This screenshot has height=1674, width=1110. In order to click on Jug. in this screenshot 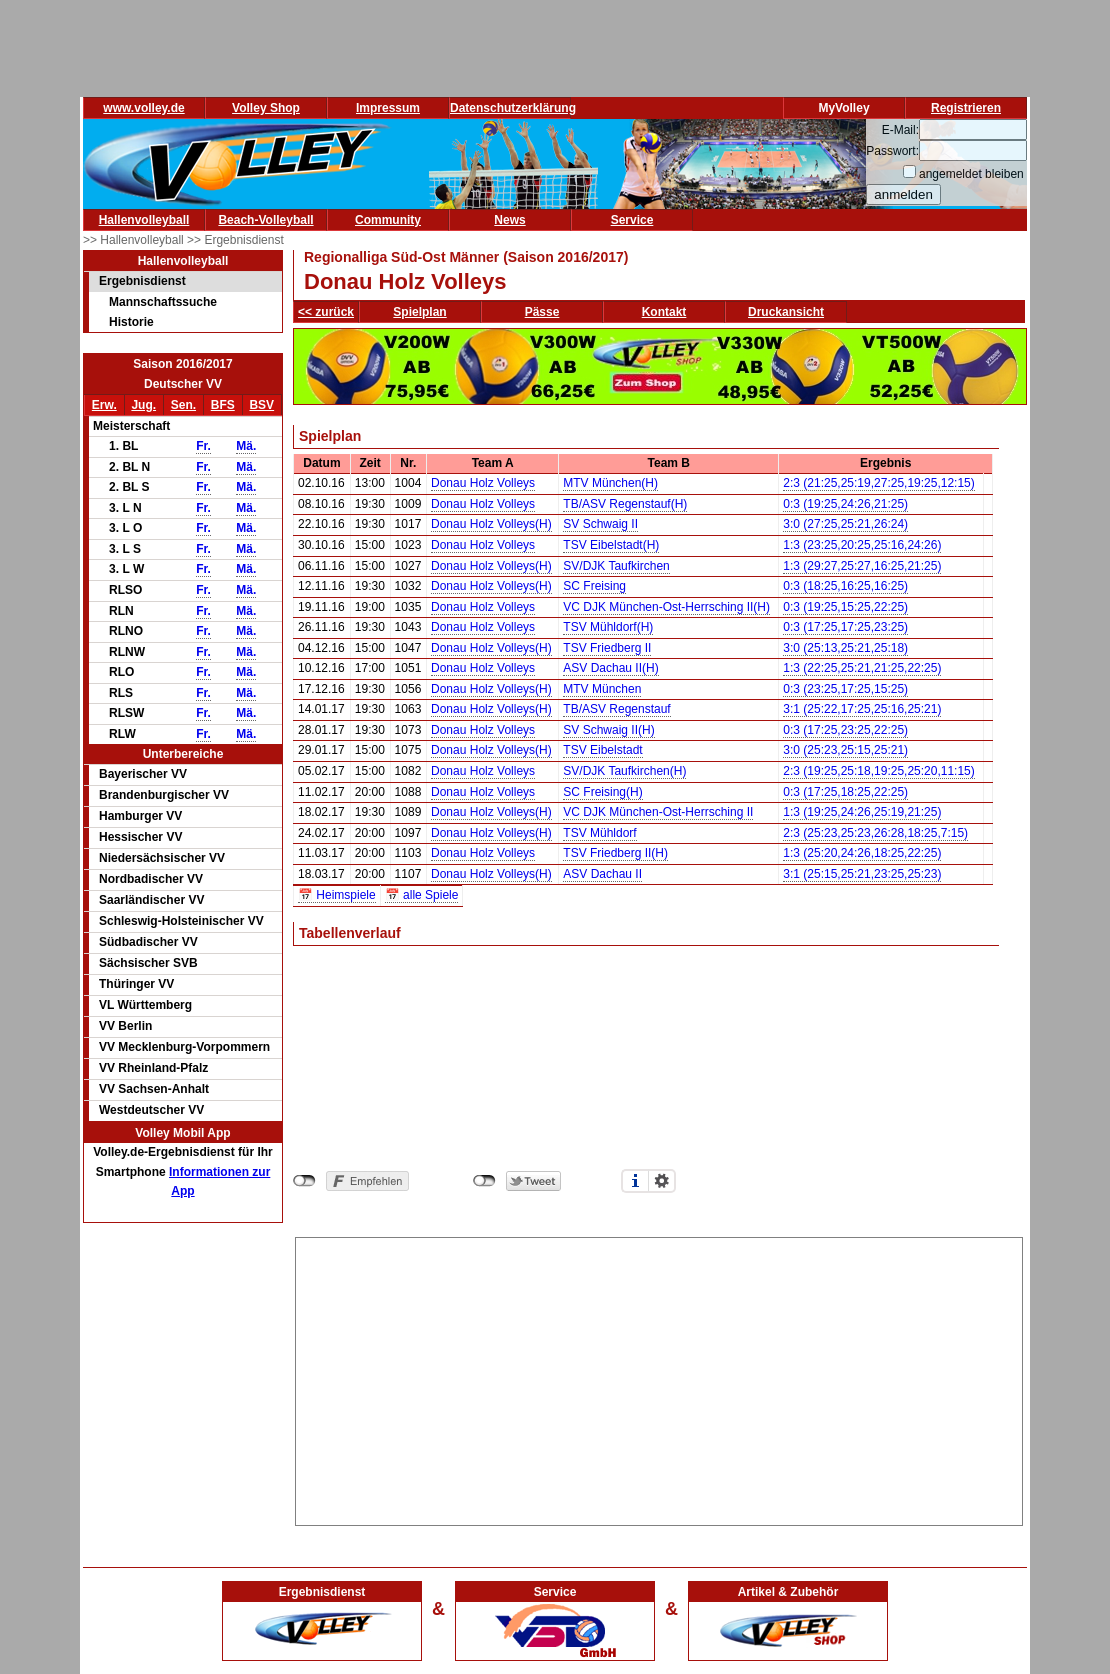, I will do `click(143, 405)`.